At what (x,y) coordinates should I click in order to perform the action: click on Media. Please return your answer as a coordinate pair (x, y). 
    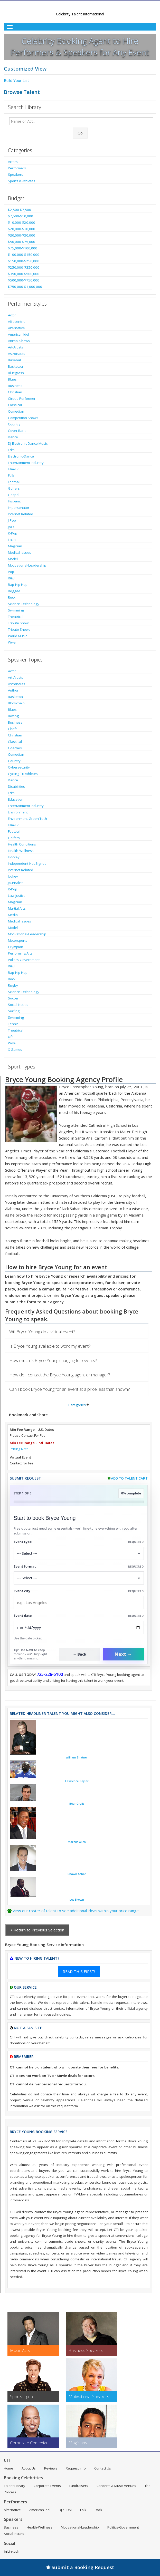
    Looking at the image, I should click on (13, 914).